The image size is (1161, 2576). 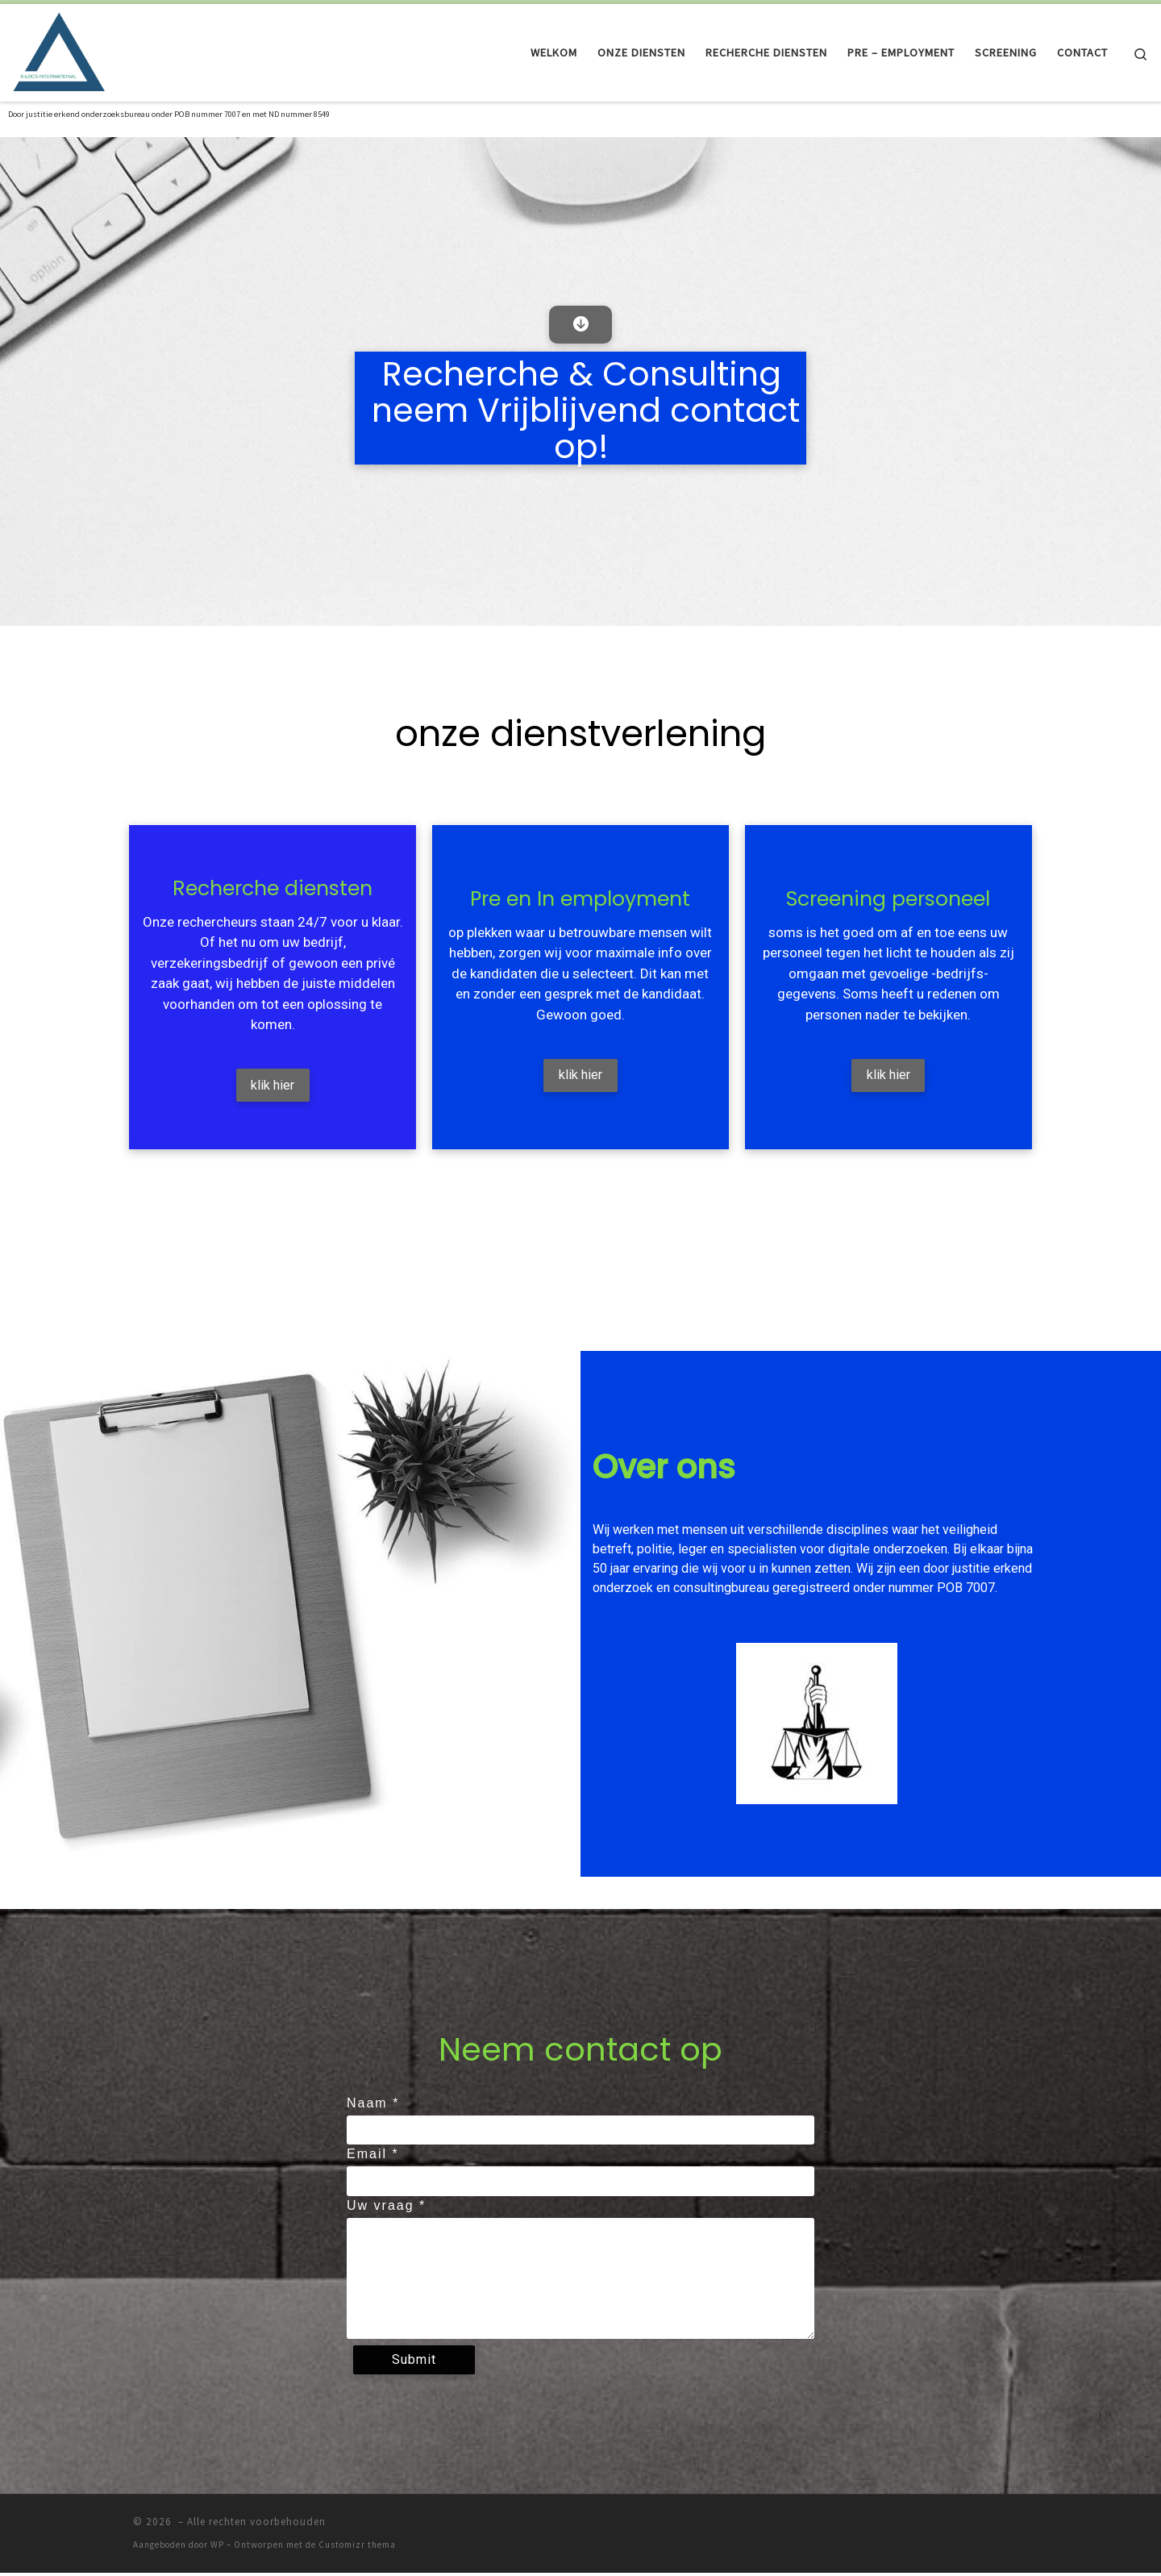 I want to click on Naam *, so click(x=373, y=2106).